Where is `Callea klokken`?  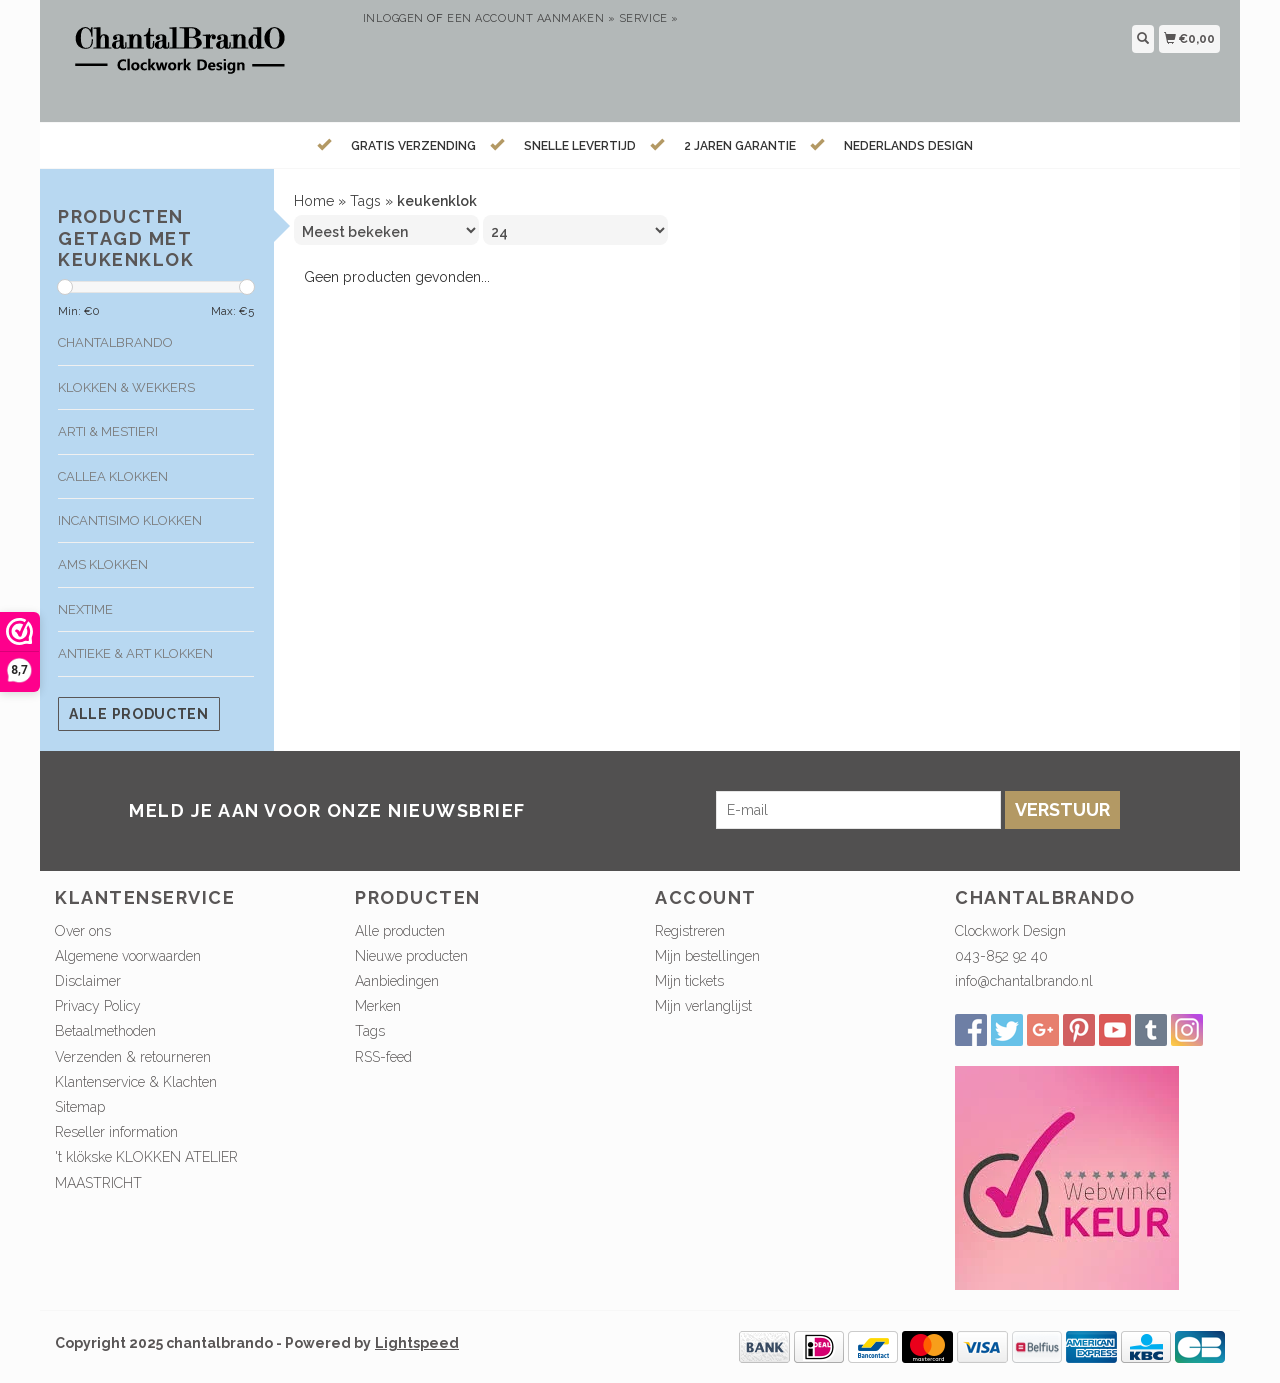
Callea klokken is located at coordinates (113, 476).